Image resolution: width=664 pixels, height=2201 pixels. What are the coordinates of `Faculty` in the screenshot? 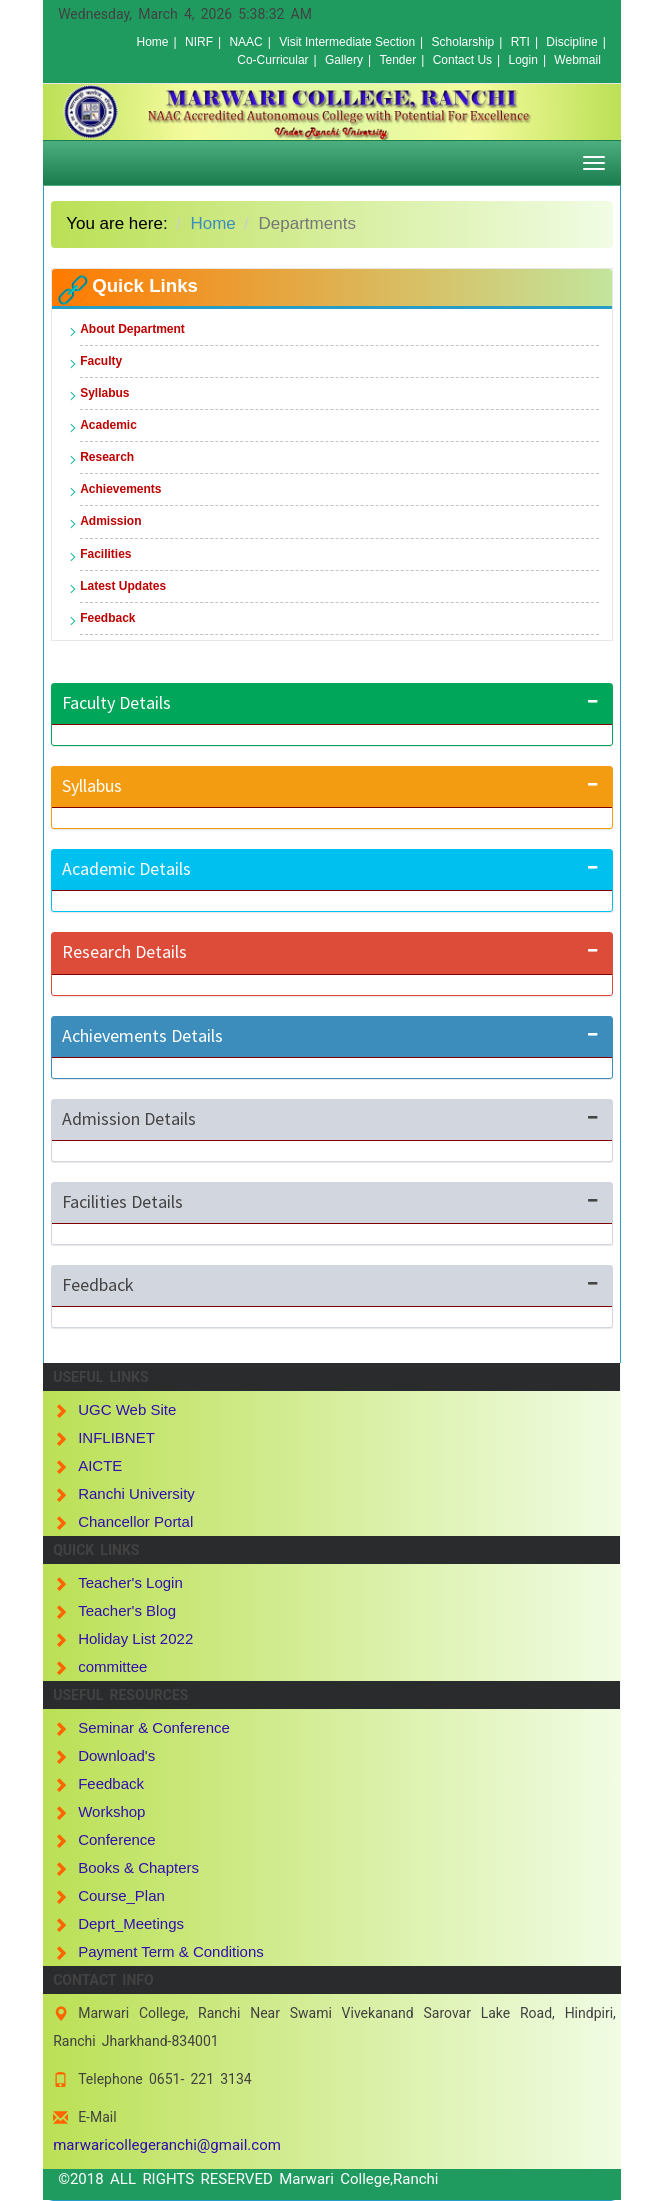 It's located at (101, 361).